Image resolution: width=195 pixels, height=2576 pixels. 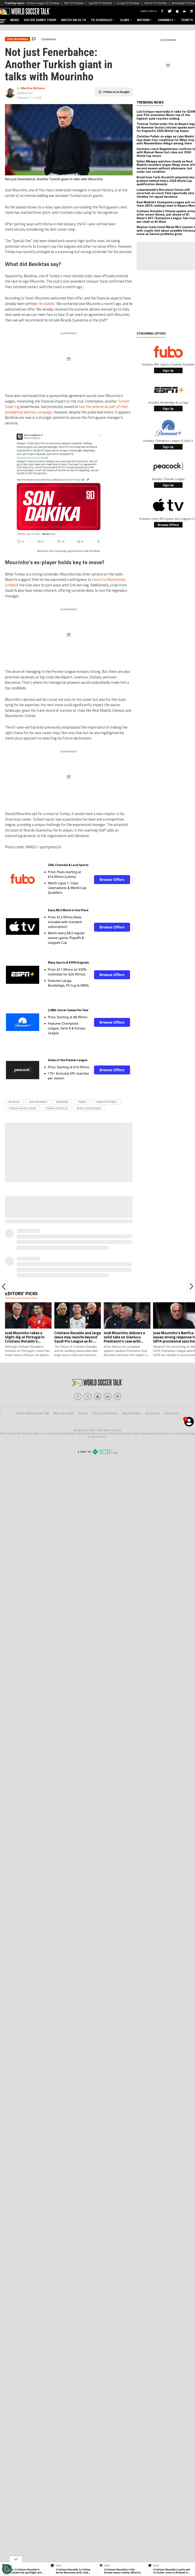 I want to click on Besiktas, so click(x=14, y=1101).